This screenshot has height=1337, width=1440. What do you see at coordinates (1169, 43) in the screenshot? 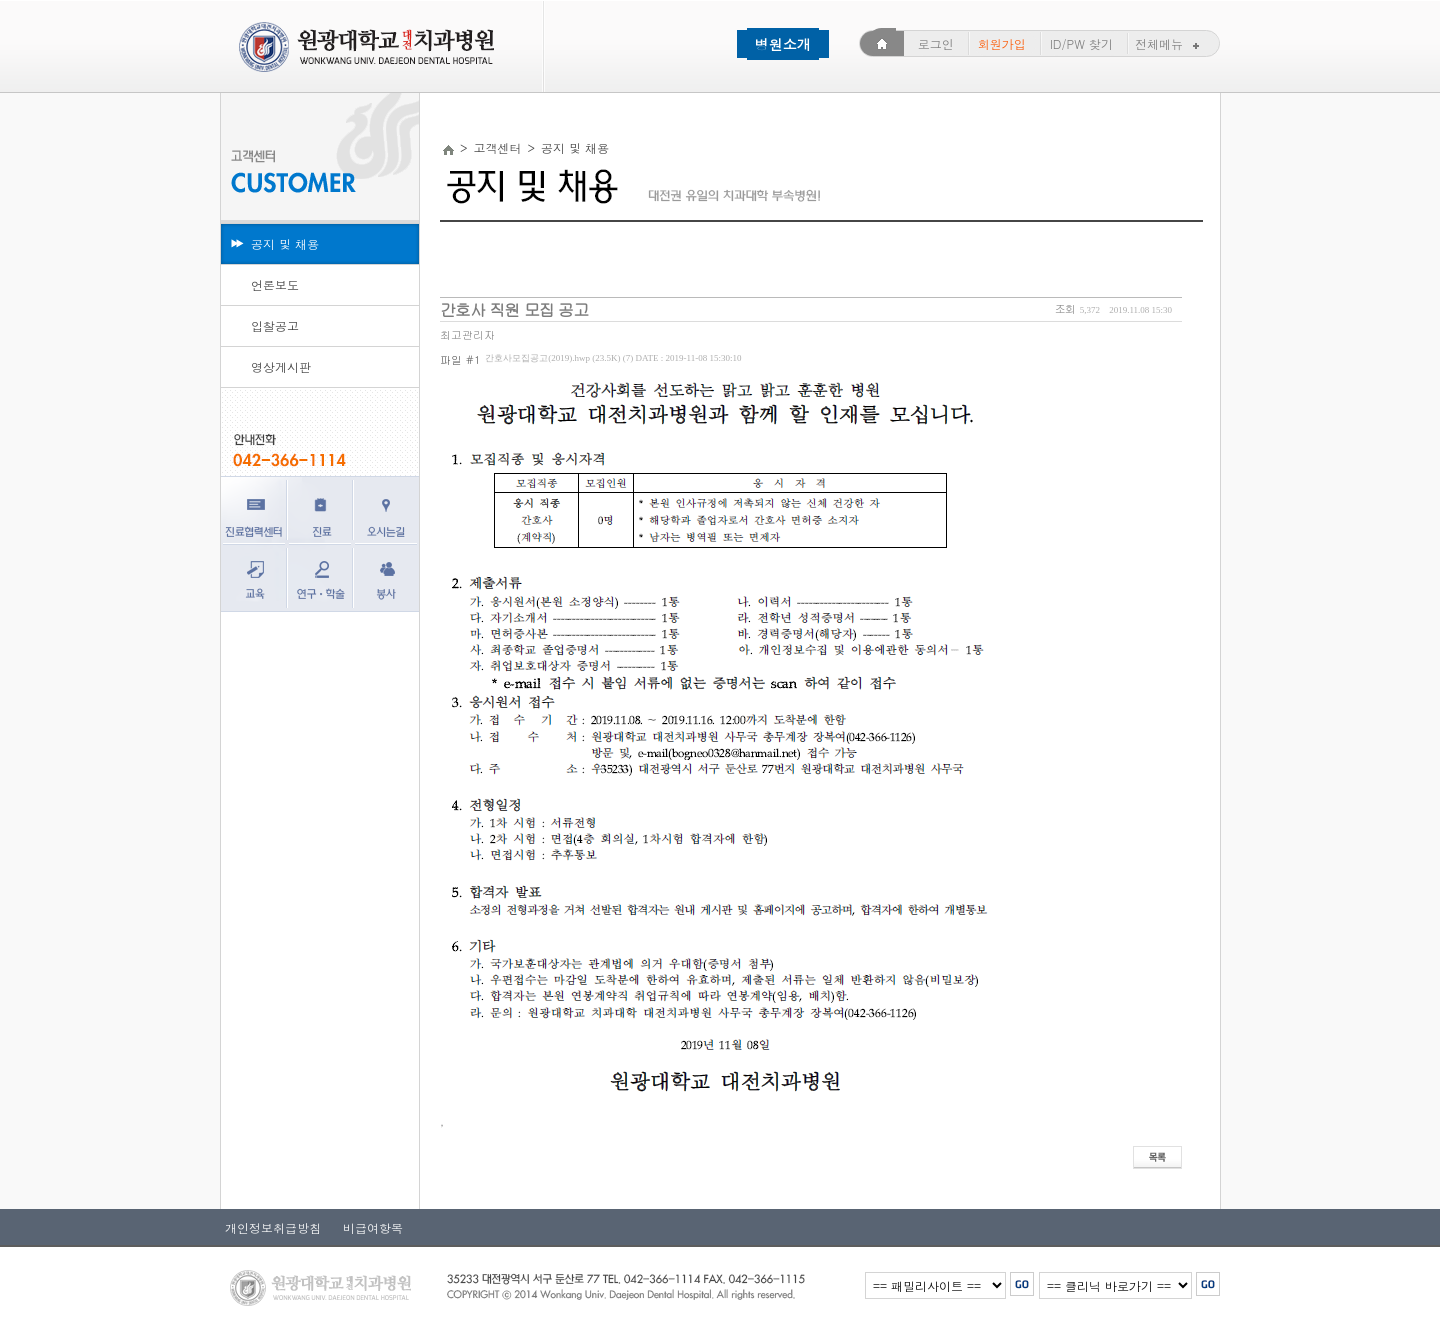
I see `전체메뉴` at bounding box center [1169, 43].